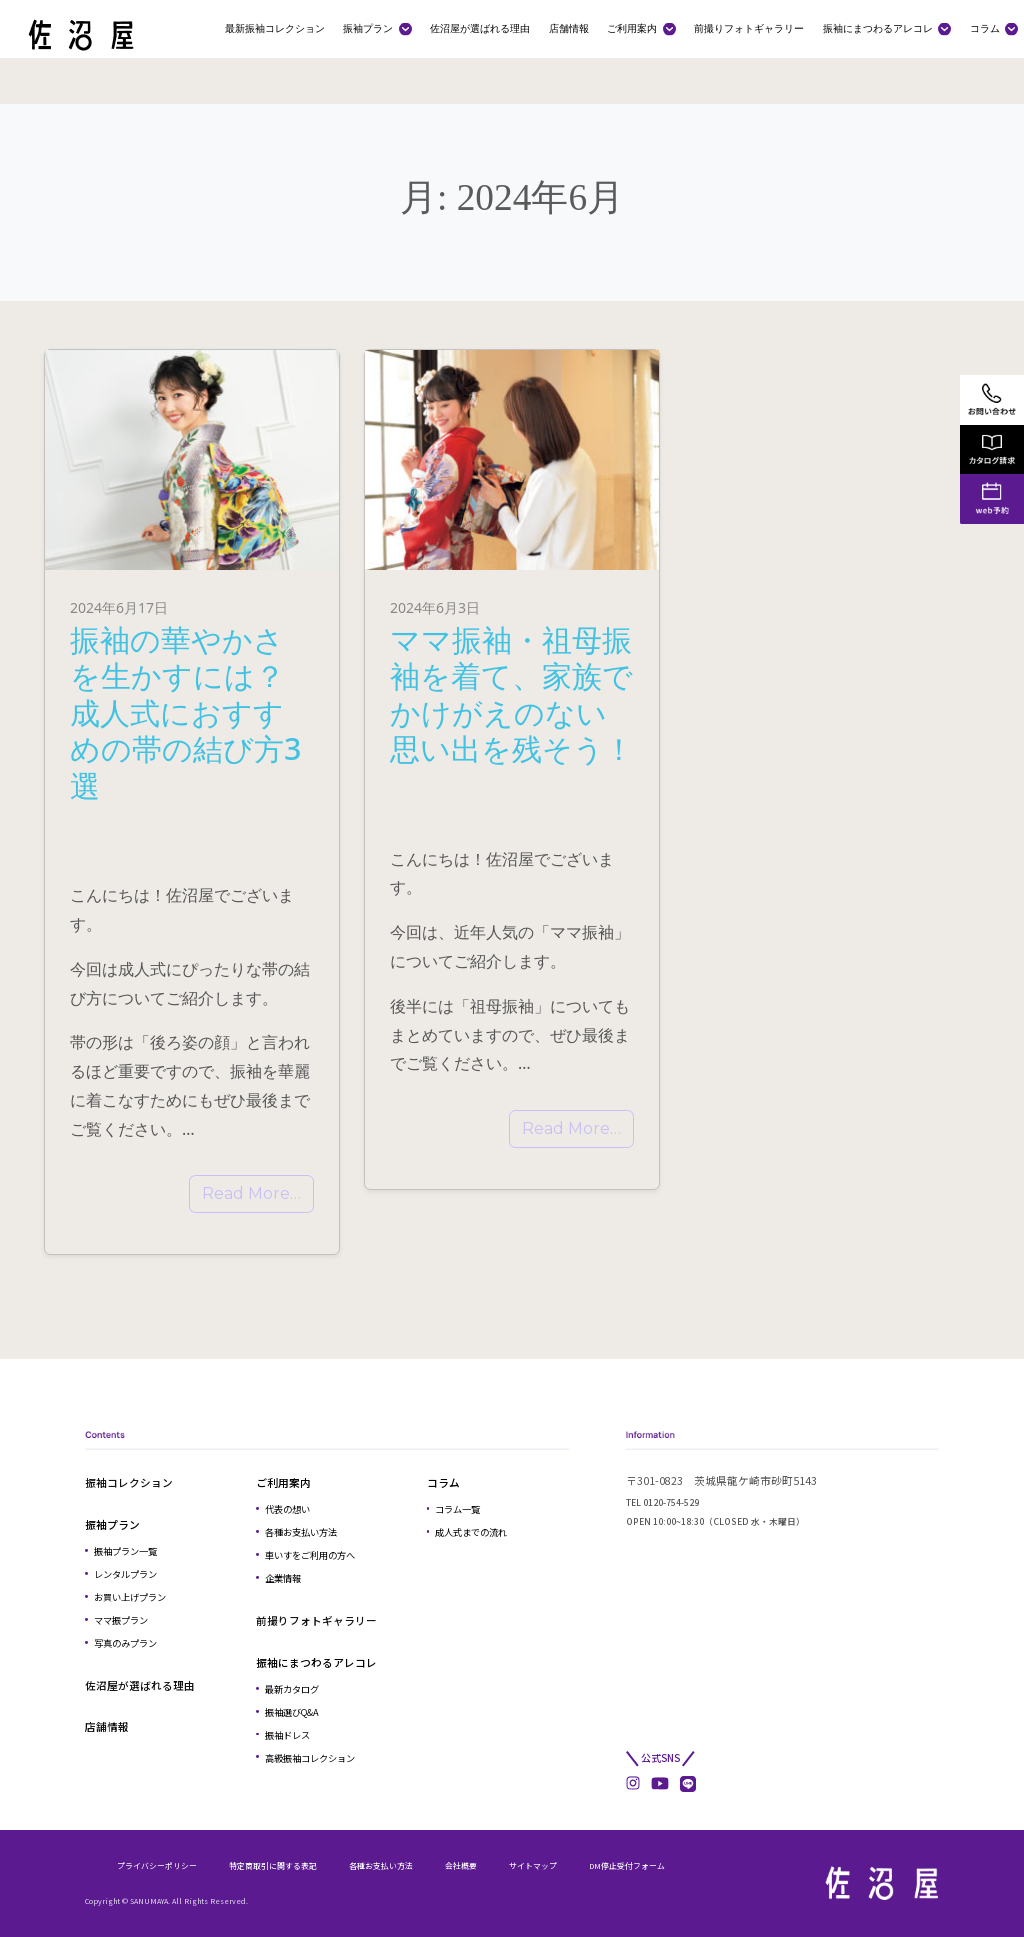 The width and height of the screenshot is (1024, 1937). Describe the element at coordinates (569, 28) in the screenshot. I see `店舗情報` at that location.